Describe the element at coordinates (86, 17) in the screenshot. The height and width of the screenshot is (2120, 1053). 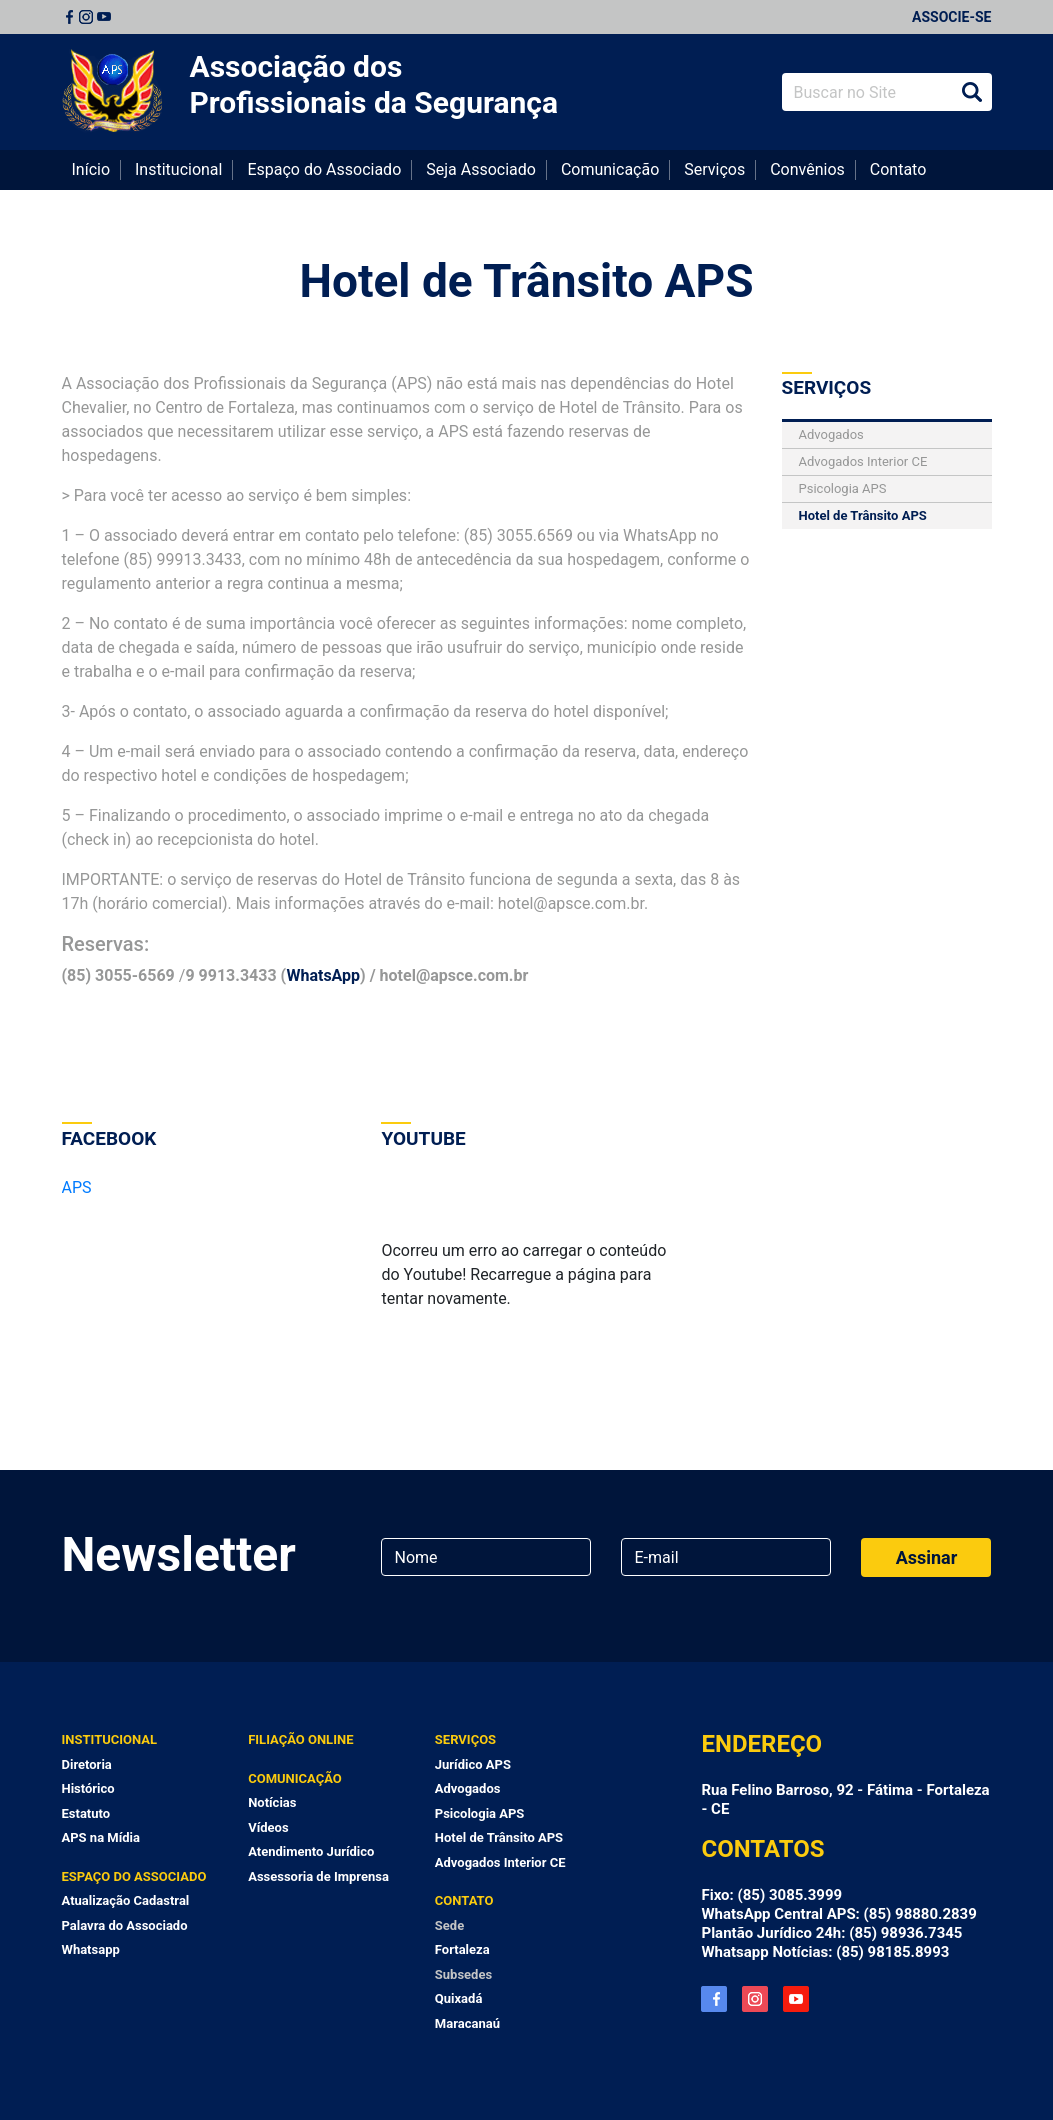
I see `Instagram` at that location.